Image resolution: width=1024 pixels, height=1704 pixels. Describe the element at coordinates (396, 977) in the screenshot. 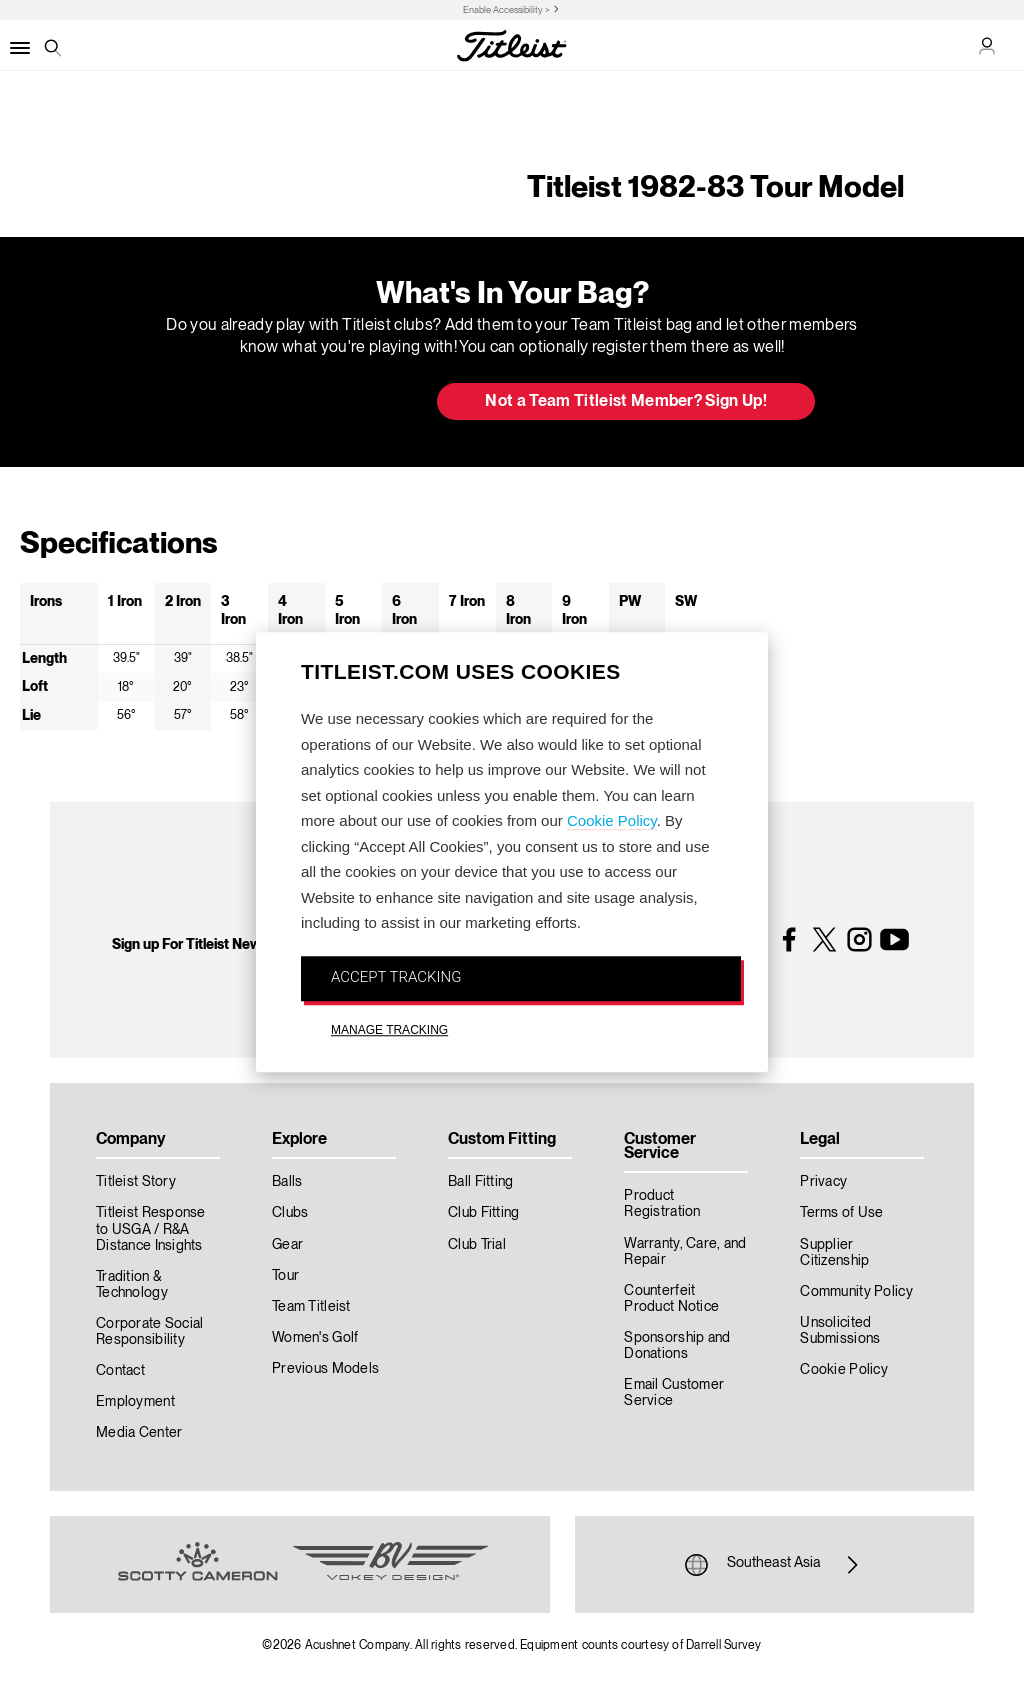

I see `ACCEPT TRACKING` at that location.